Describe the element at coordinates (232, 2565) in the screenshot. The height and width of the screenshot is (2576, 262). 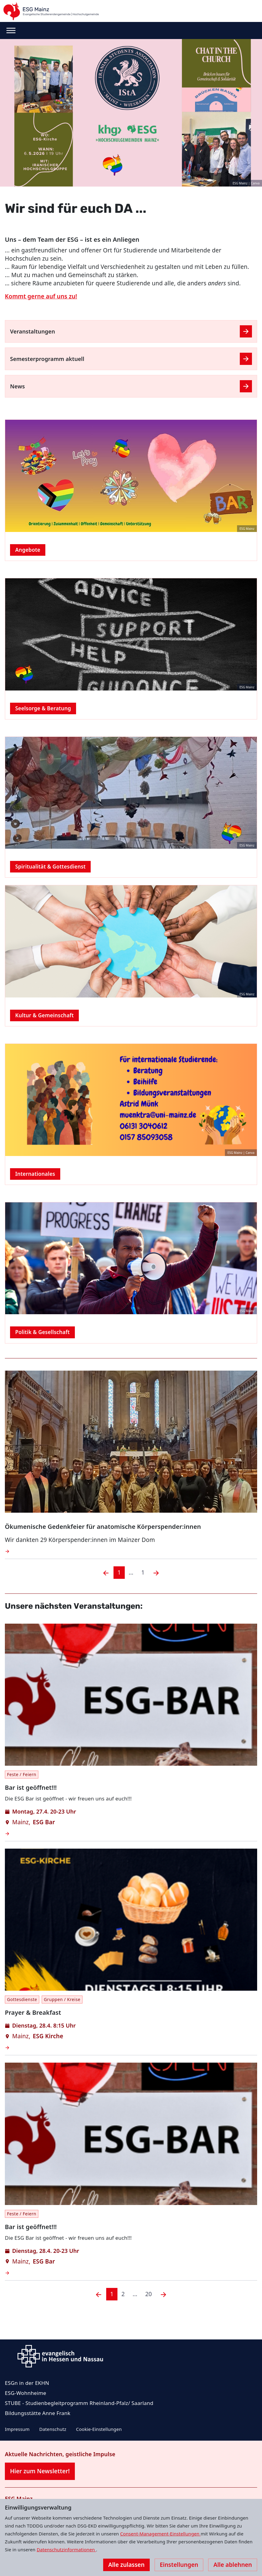
I see `Alle ablehnen` at that location.